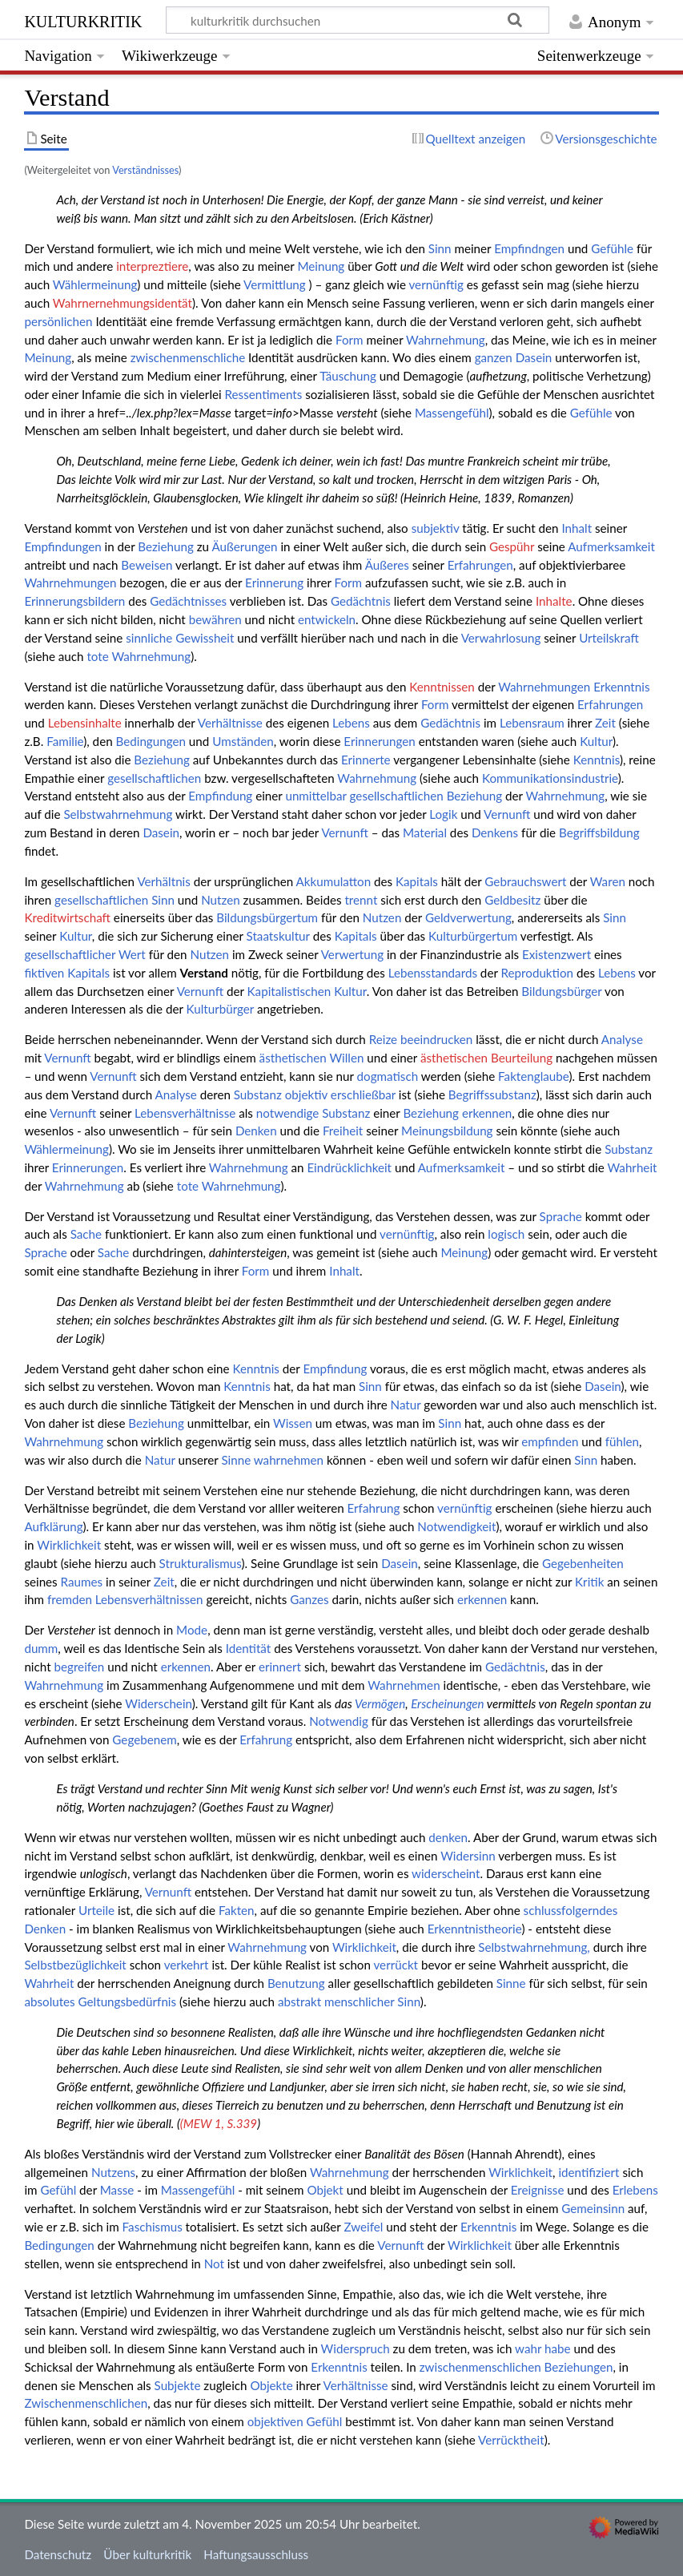  Describe the element at coordinates (480, 565) in the screenshot. I see `Erfahrungen` at that location.